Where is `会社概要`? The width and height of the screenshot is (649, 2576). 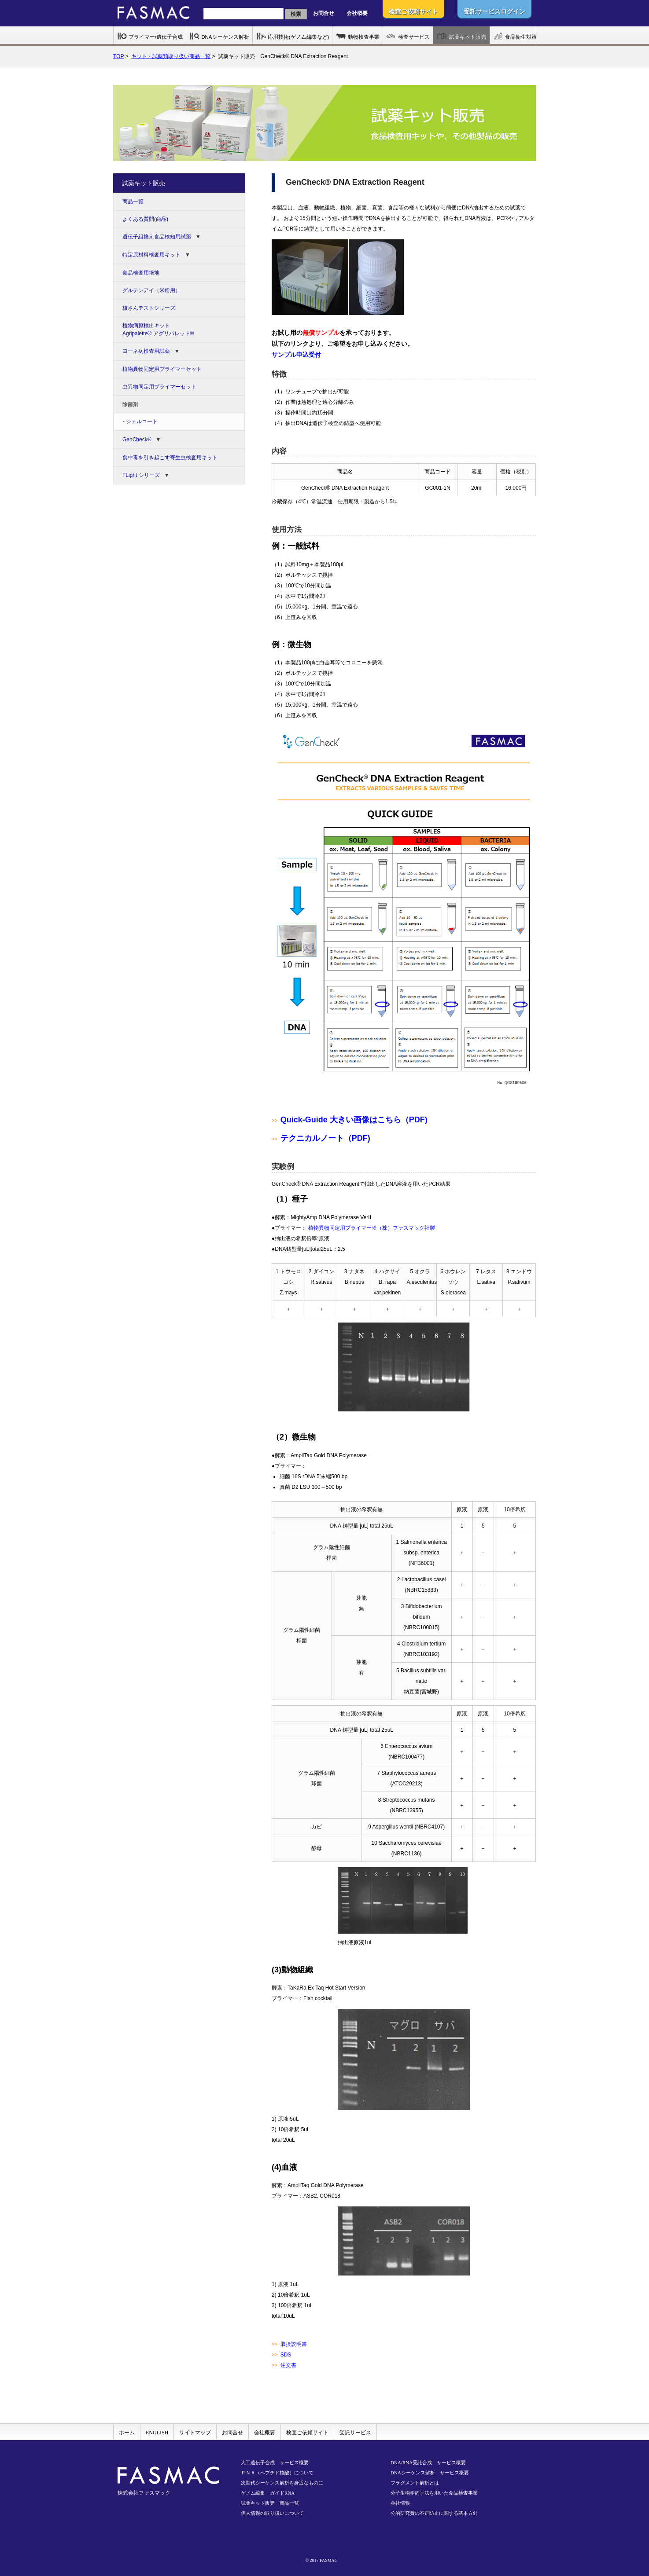
会社概要 is located at coordinates (357, 13).